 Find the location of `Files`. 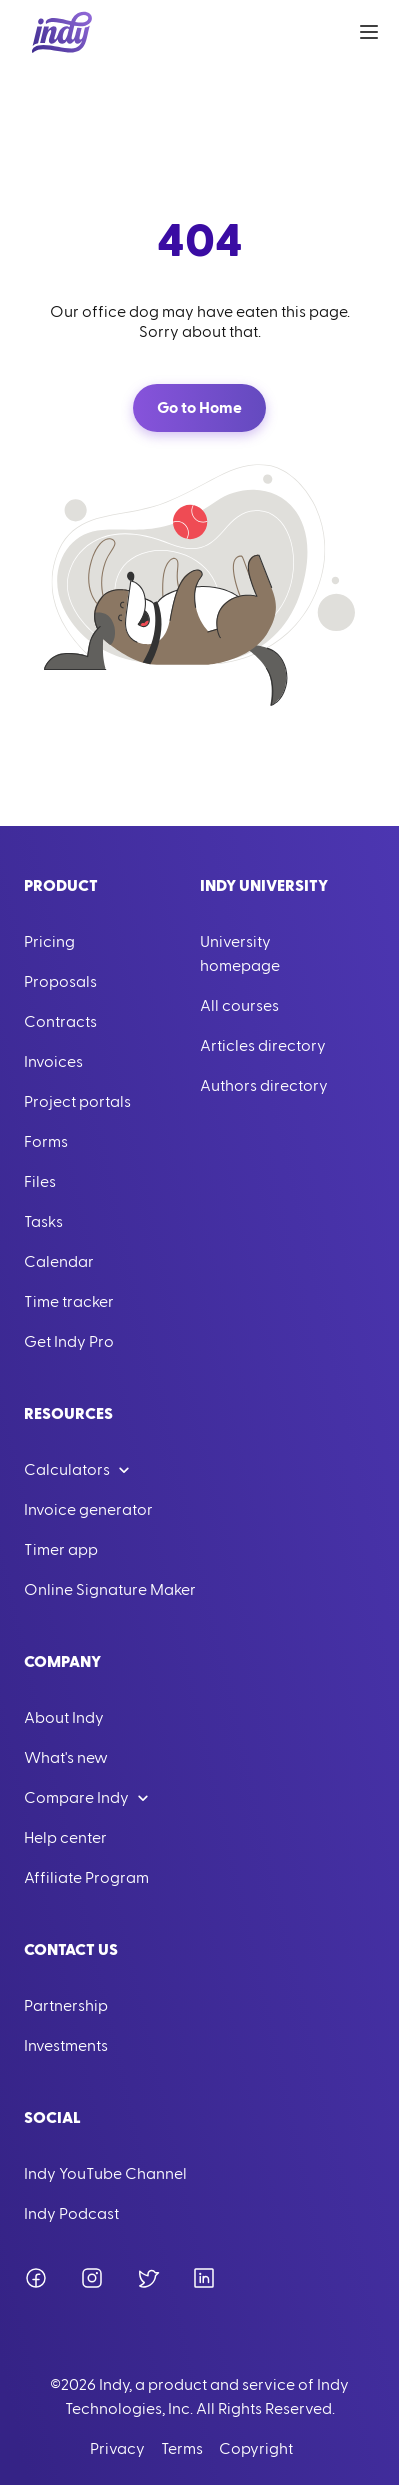

Files is located at coordinates (40, 1182).